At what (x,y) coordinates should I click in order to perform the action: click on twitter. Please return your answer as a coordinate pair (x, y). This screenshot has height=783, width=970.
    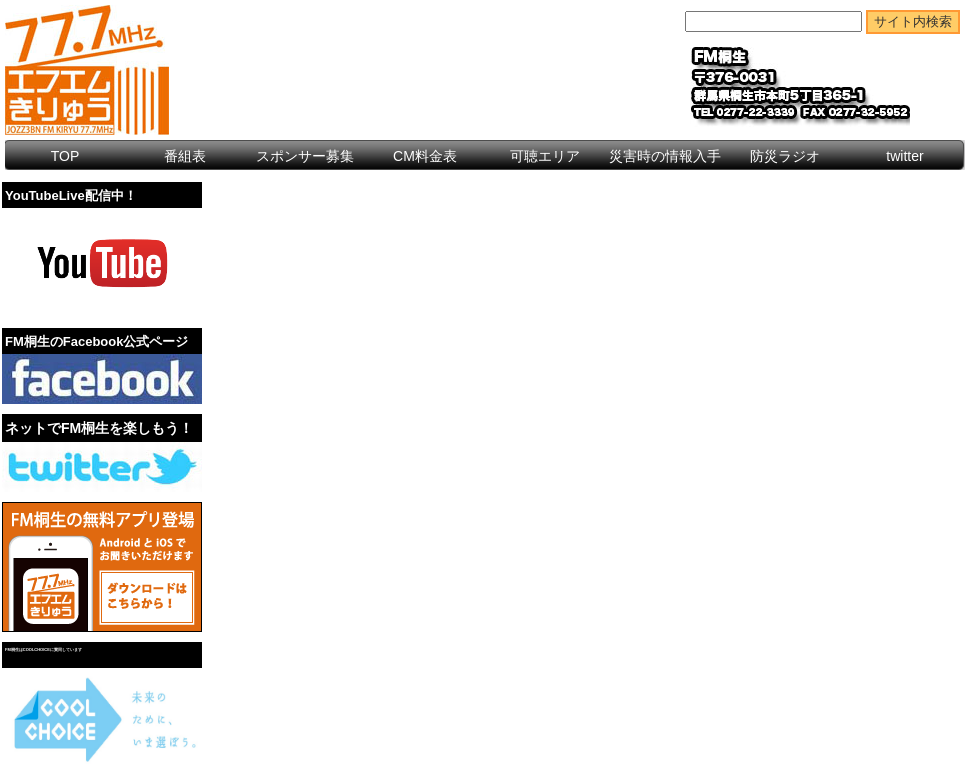
    Looking at the image, I should click on (904, 156).